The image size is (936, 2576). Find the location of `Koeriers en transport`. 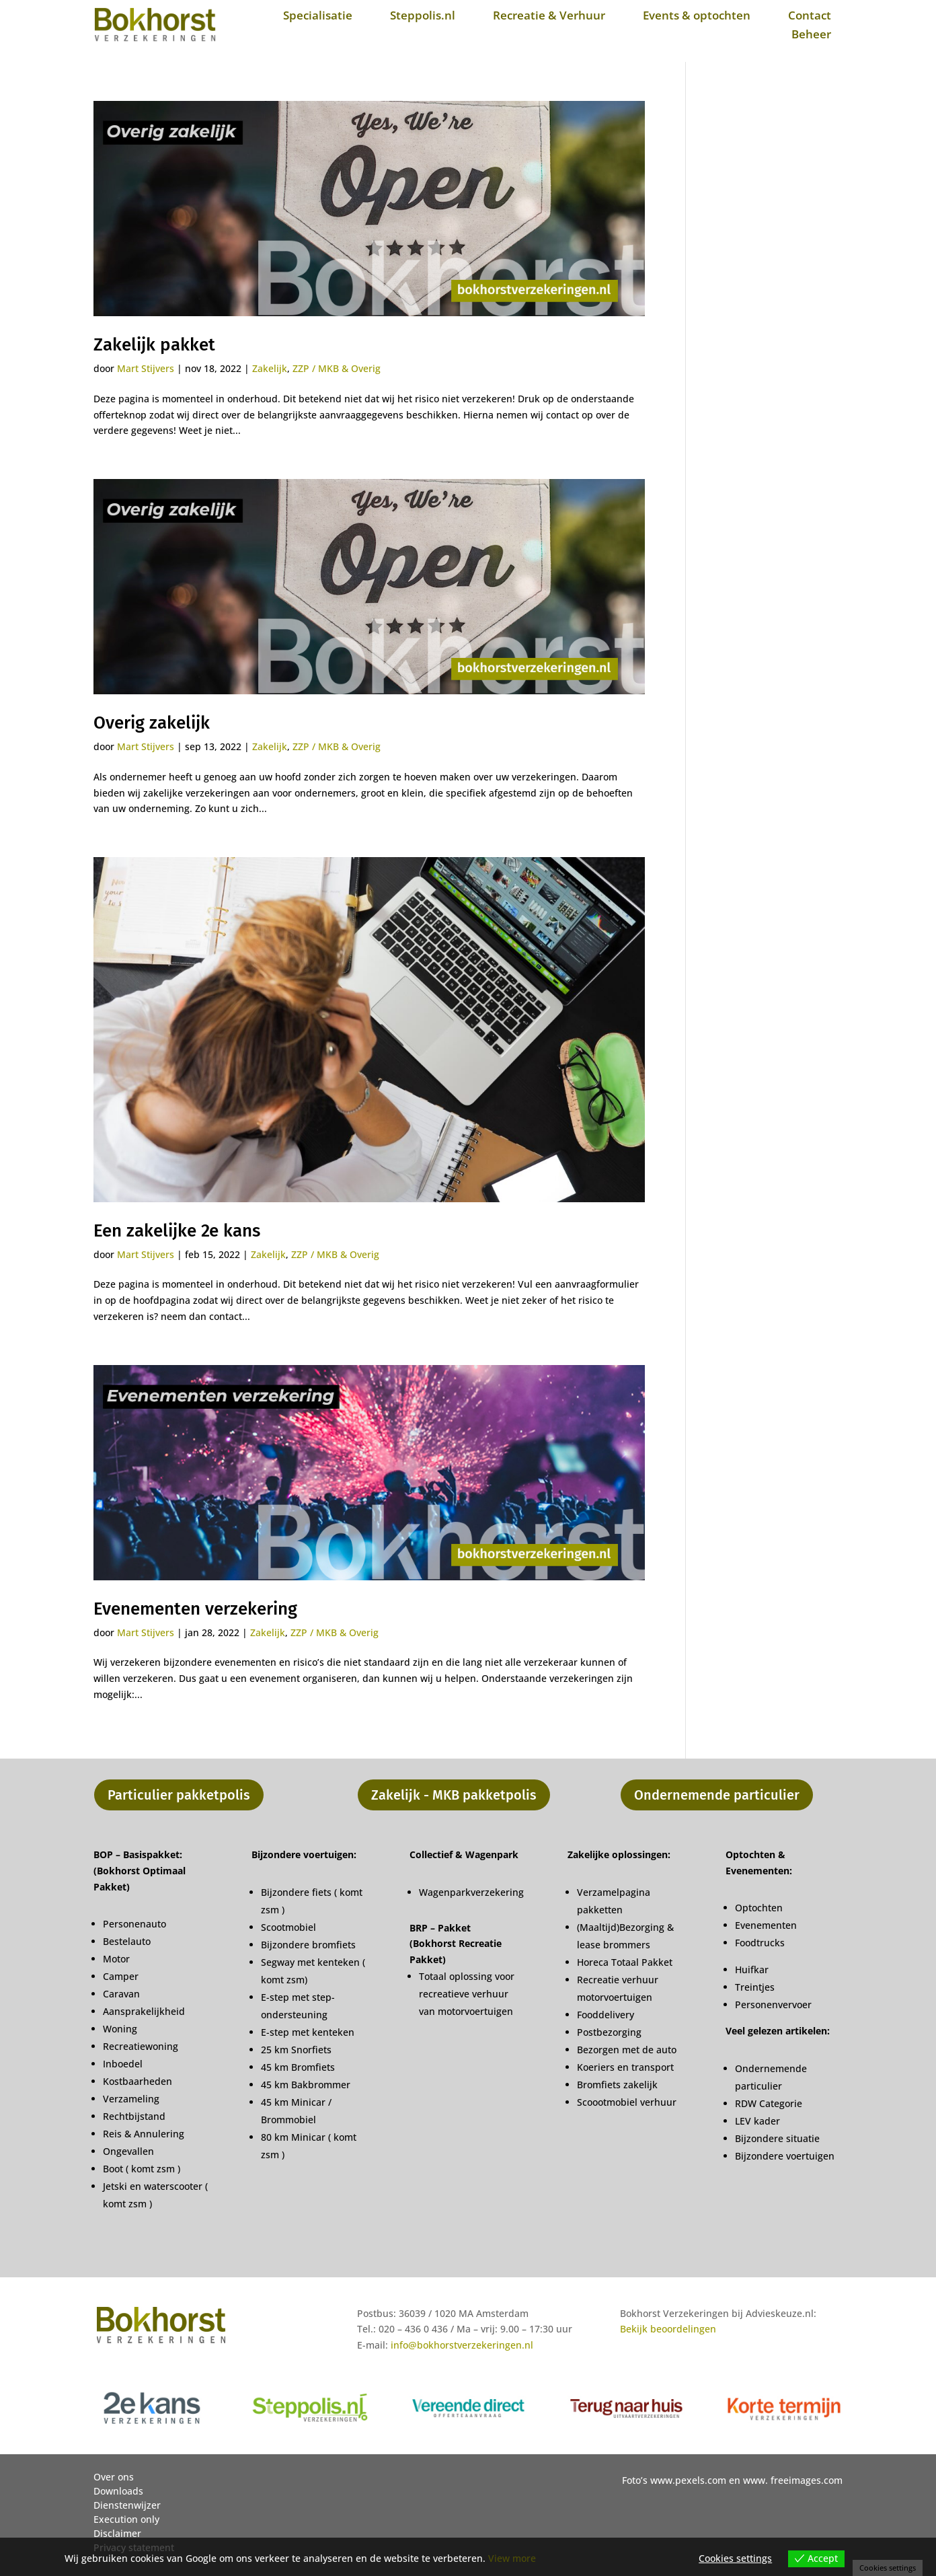

Koeriers en transport is located at coordinates (625, 2067).